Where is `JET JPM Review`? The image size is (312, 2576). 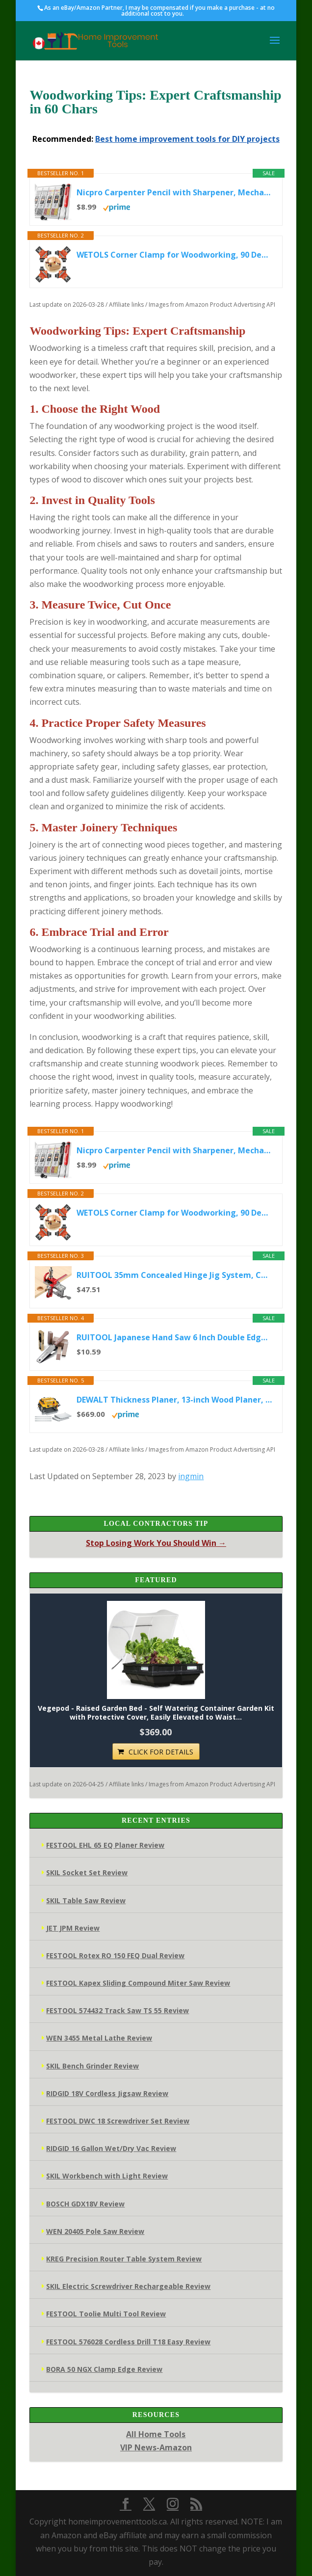
JET JPM Review is located at coordinates (73, 1928).